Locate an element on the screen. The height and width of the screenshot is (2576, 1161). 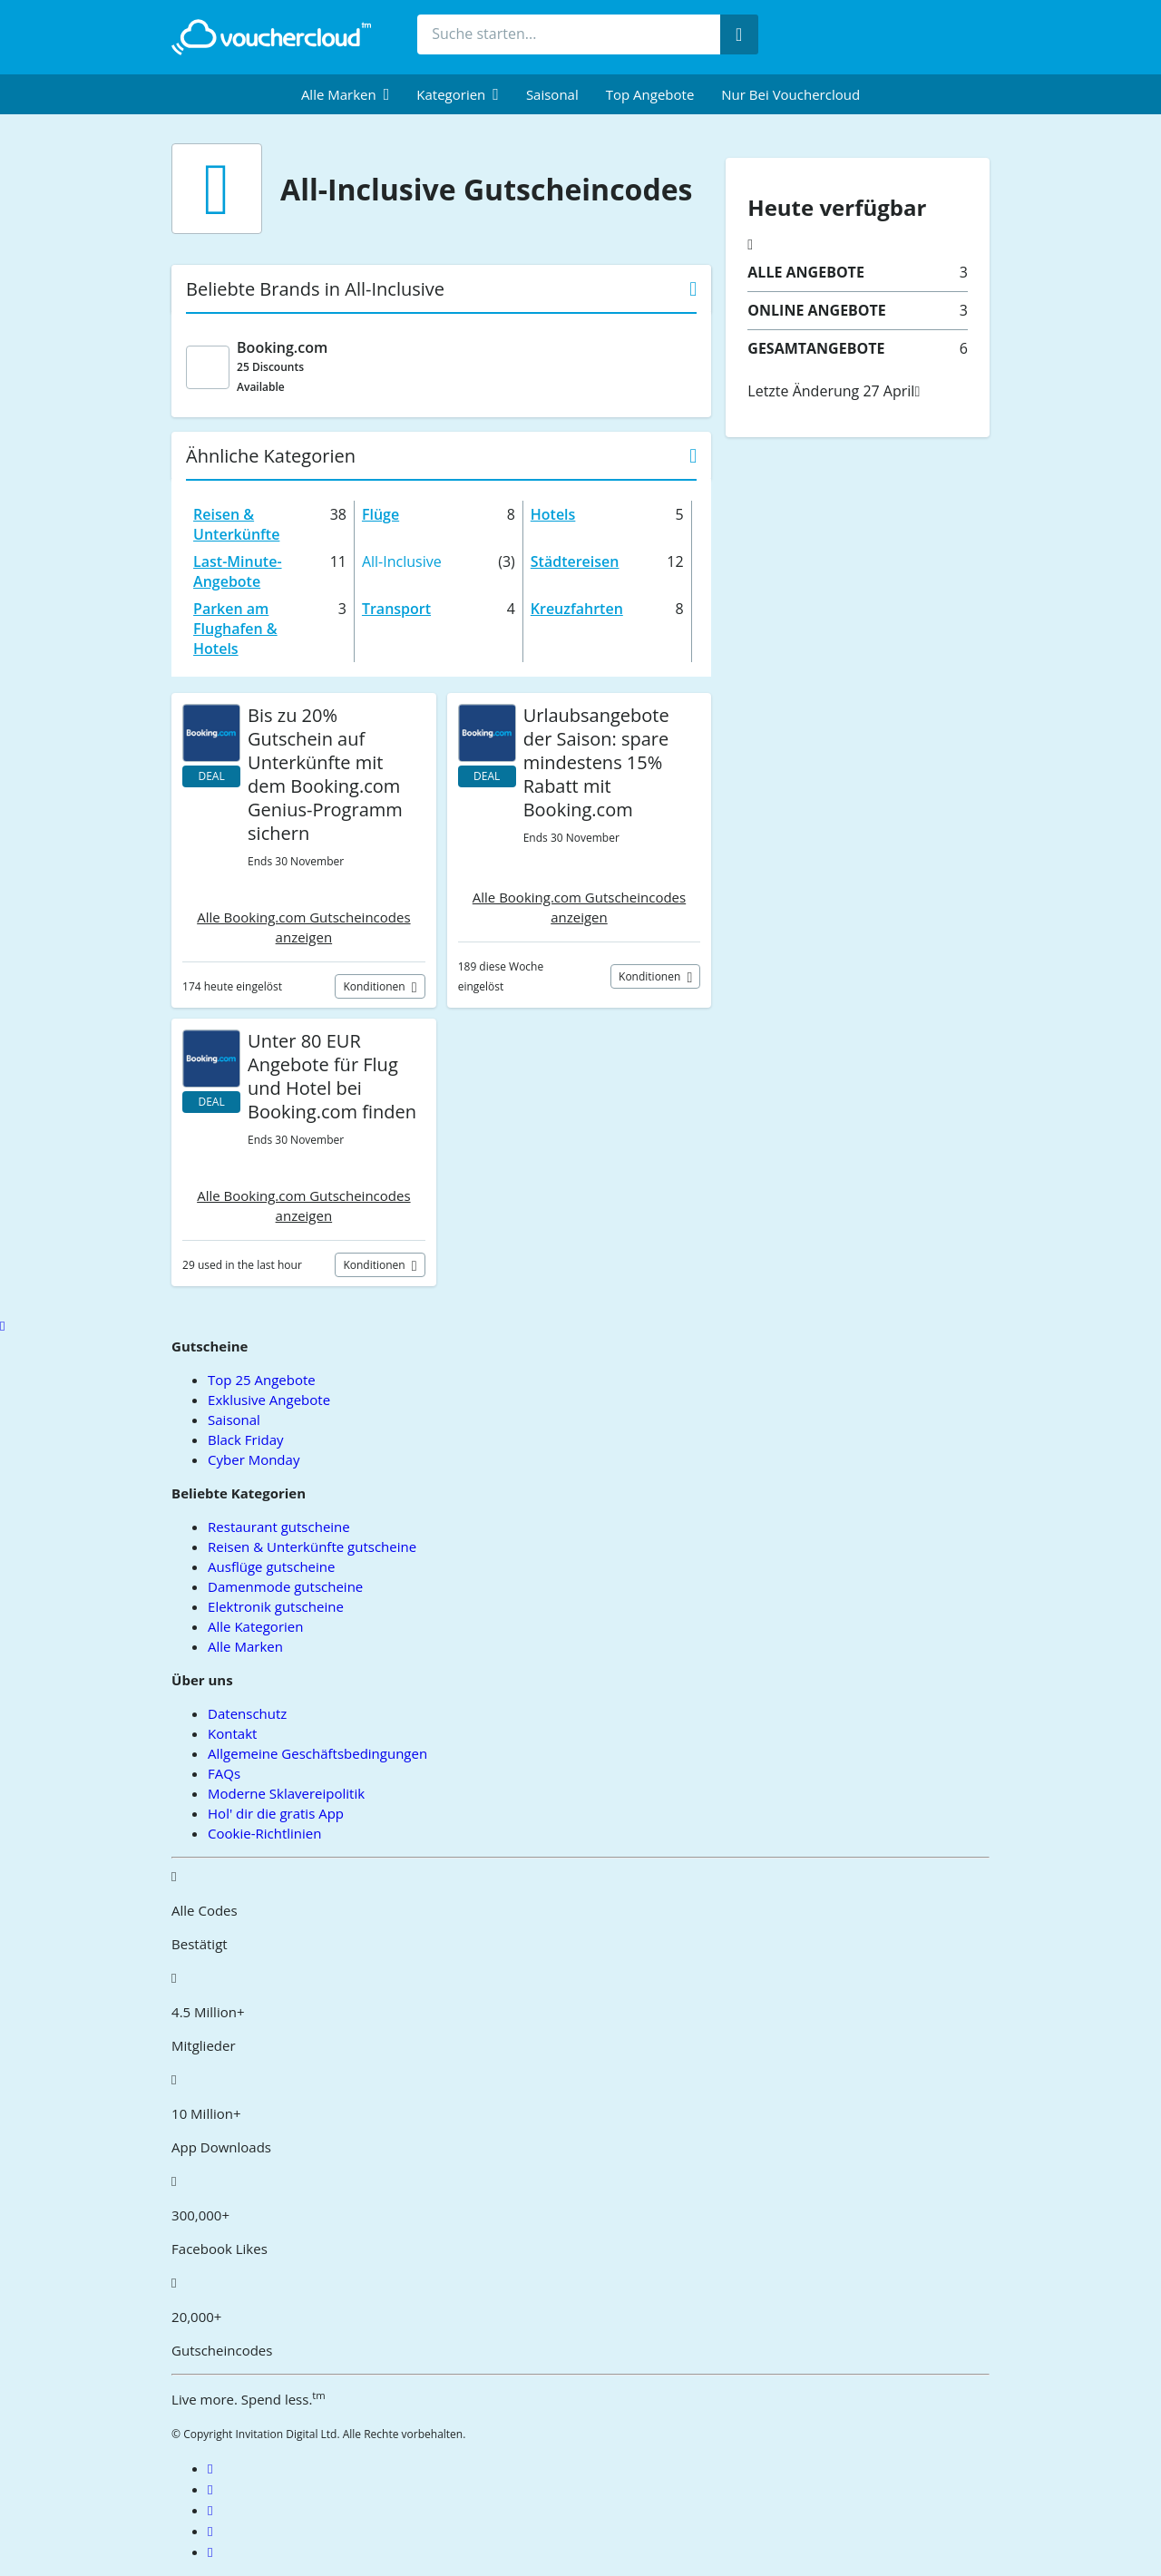
Alle Marken is located at coordinates (245, 1646).